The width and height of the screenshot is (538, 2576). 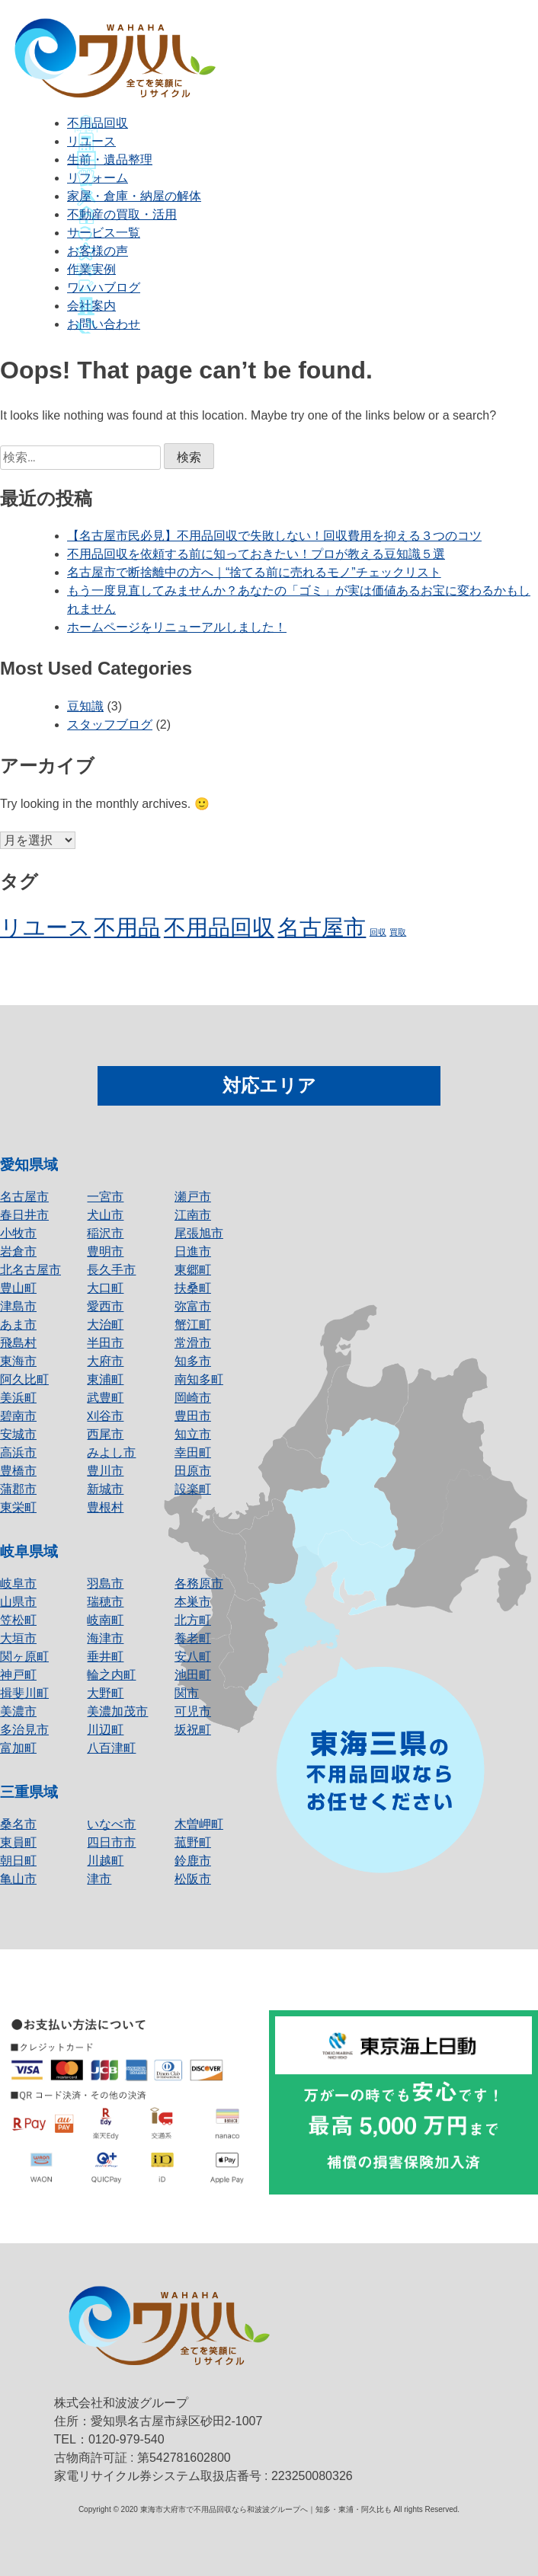 I want to click on みよし市, so click(x=111, y=1452).